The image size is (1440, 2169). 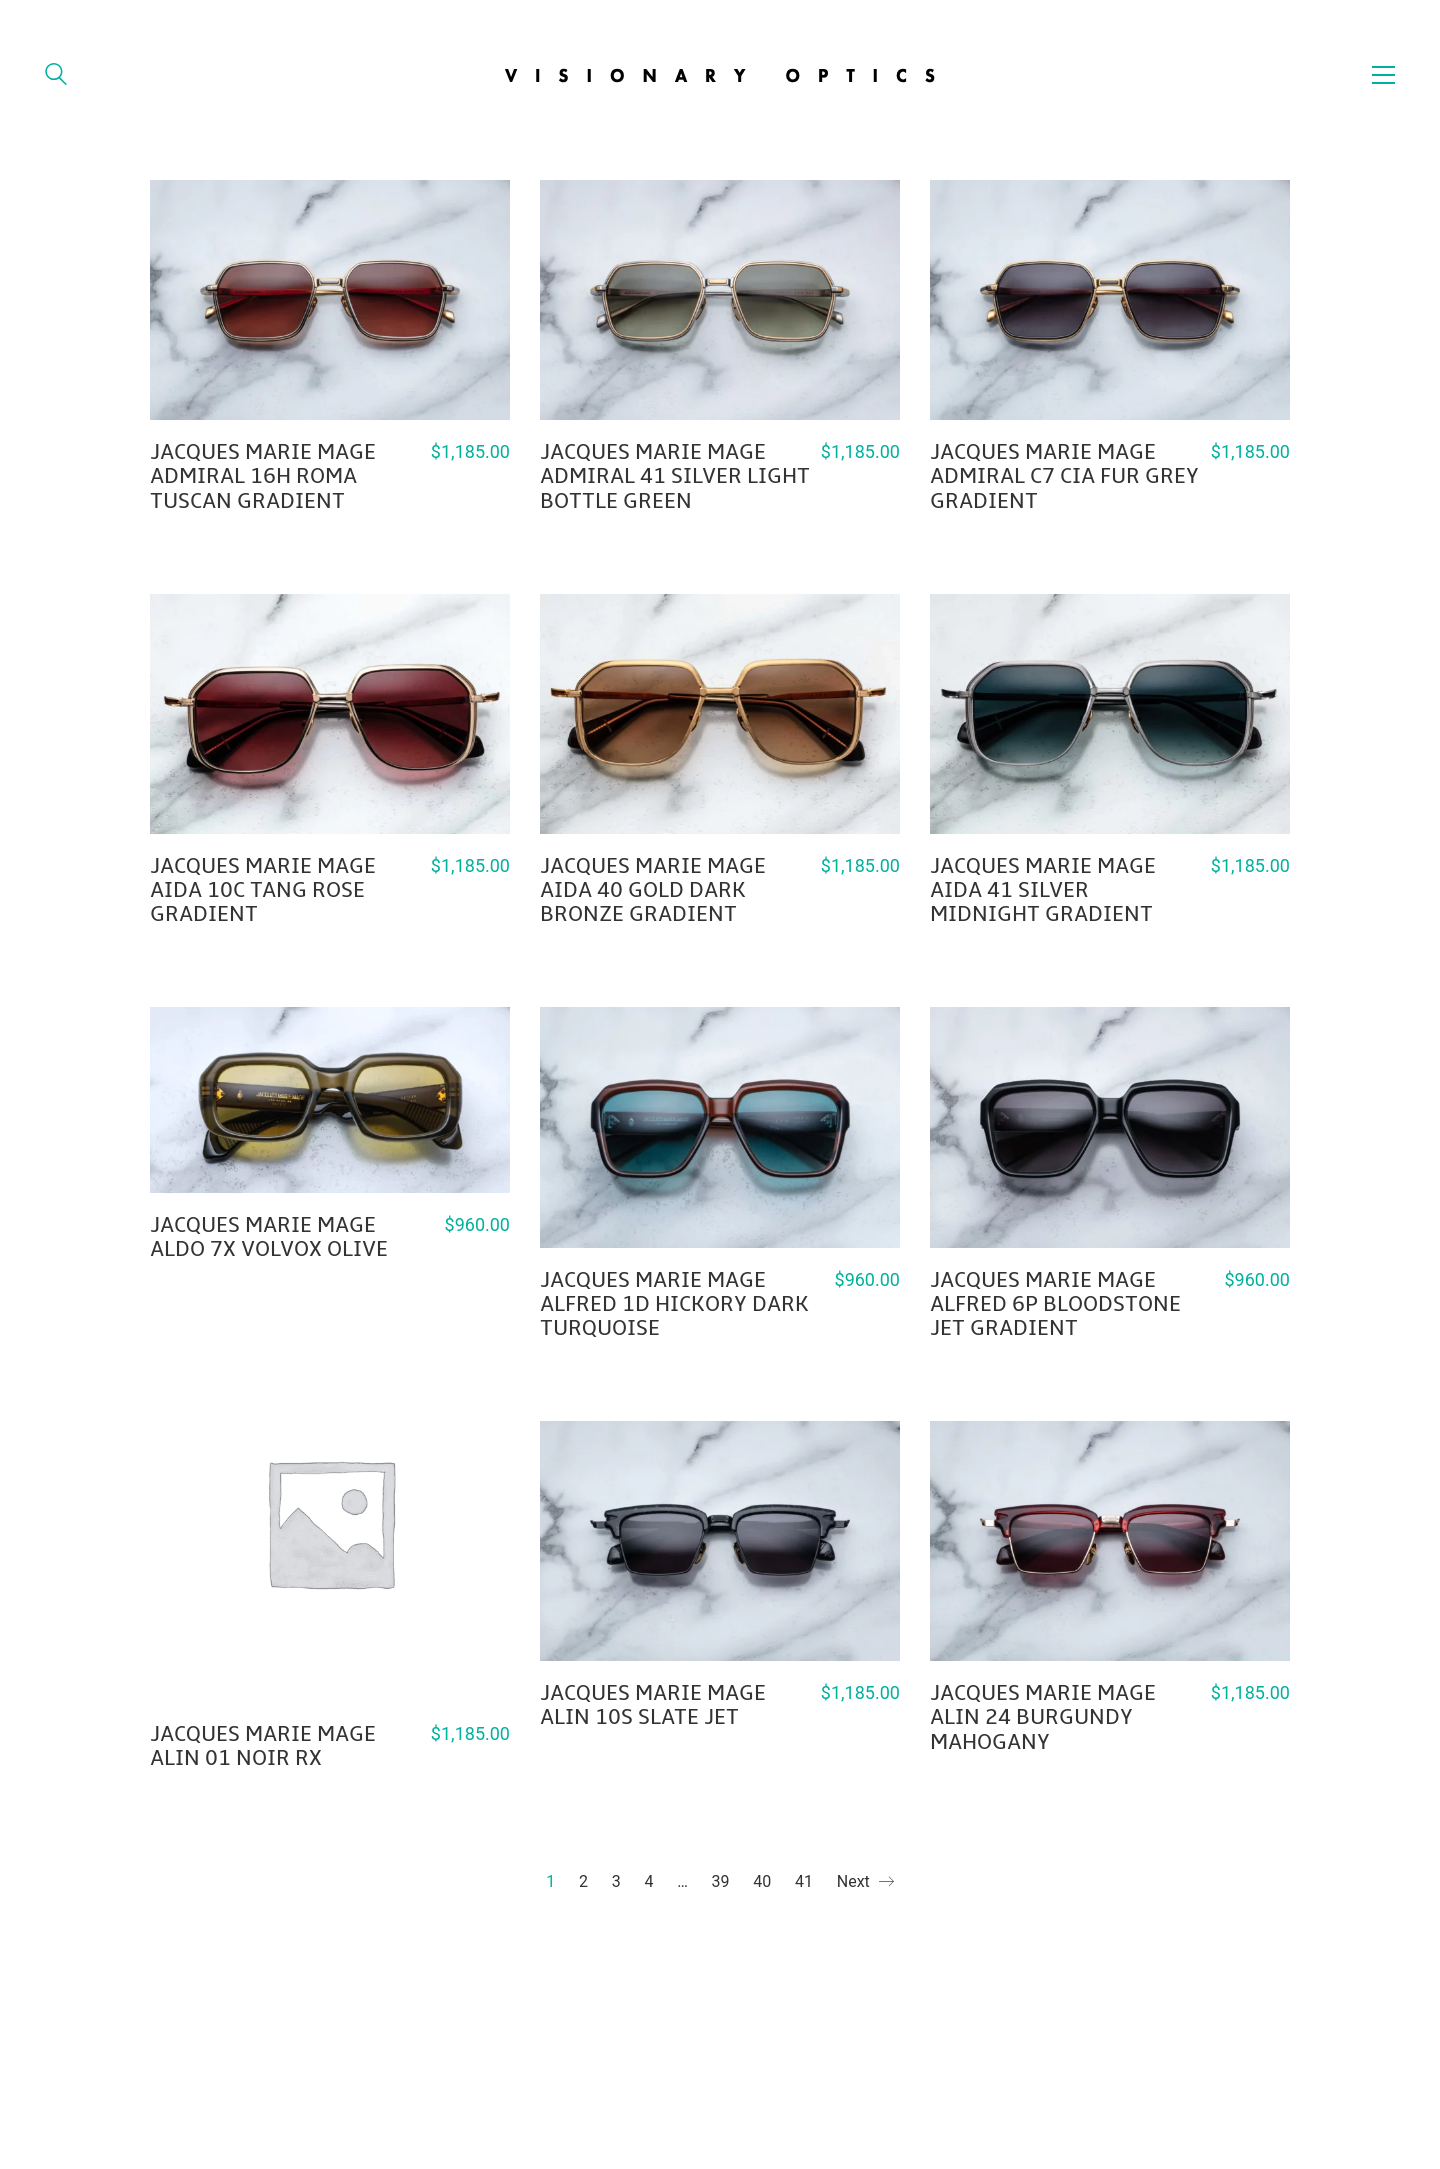 I want to click on JACQUES MARIE MAGE ALFRED 1D HICKORY DARK TURQUOISE, so click(x=674, y=1304).